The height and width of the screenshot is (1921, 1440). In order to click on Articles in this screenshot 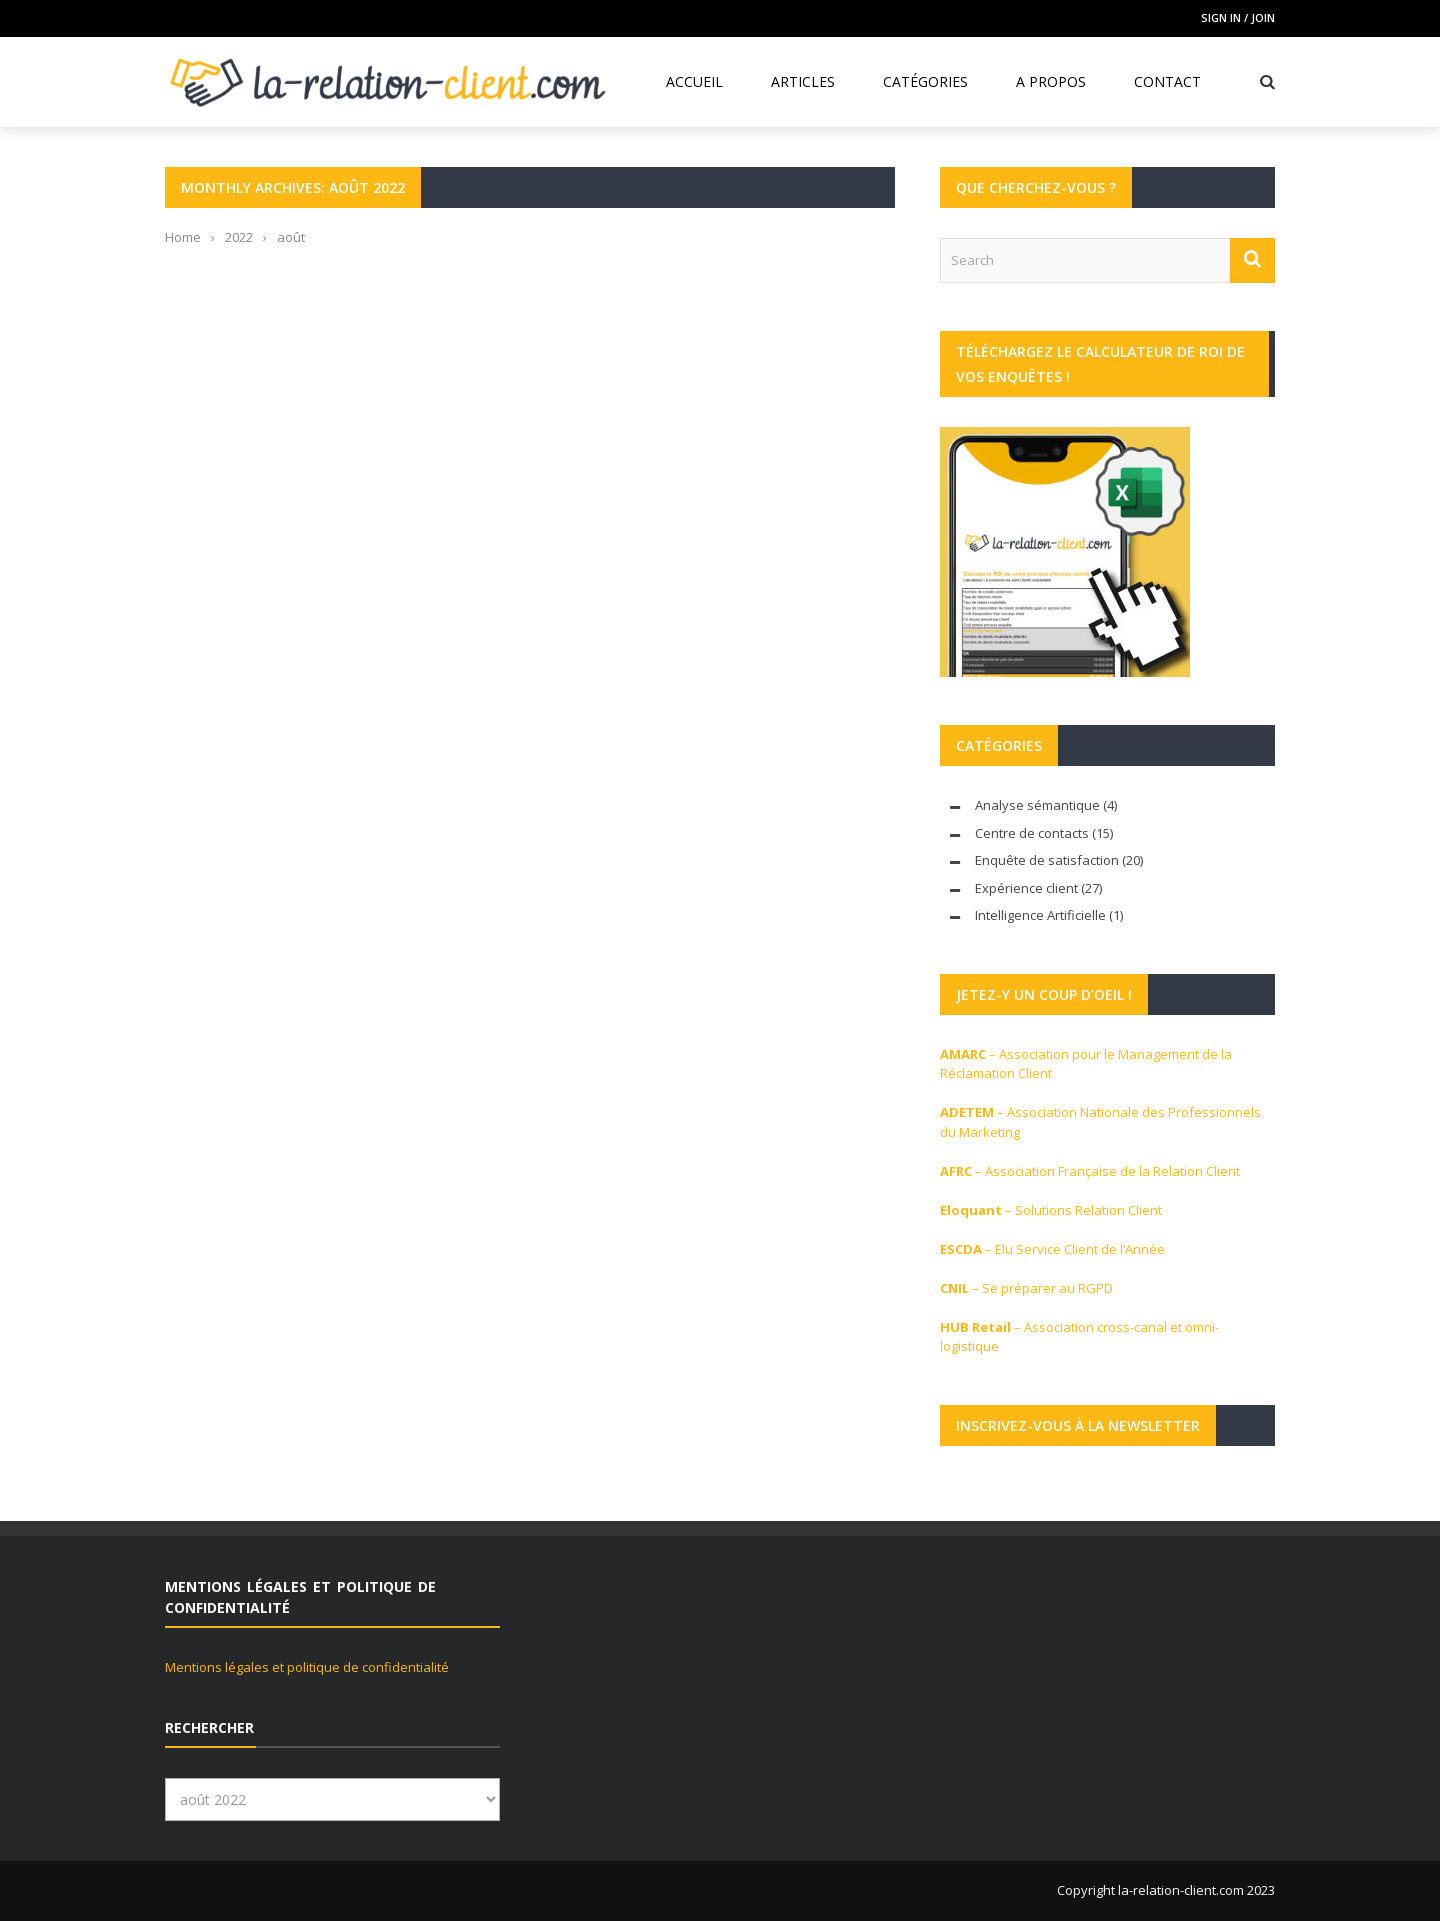, I will do `click(803, 81)`.